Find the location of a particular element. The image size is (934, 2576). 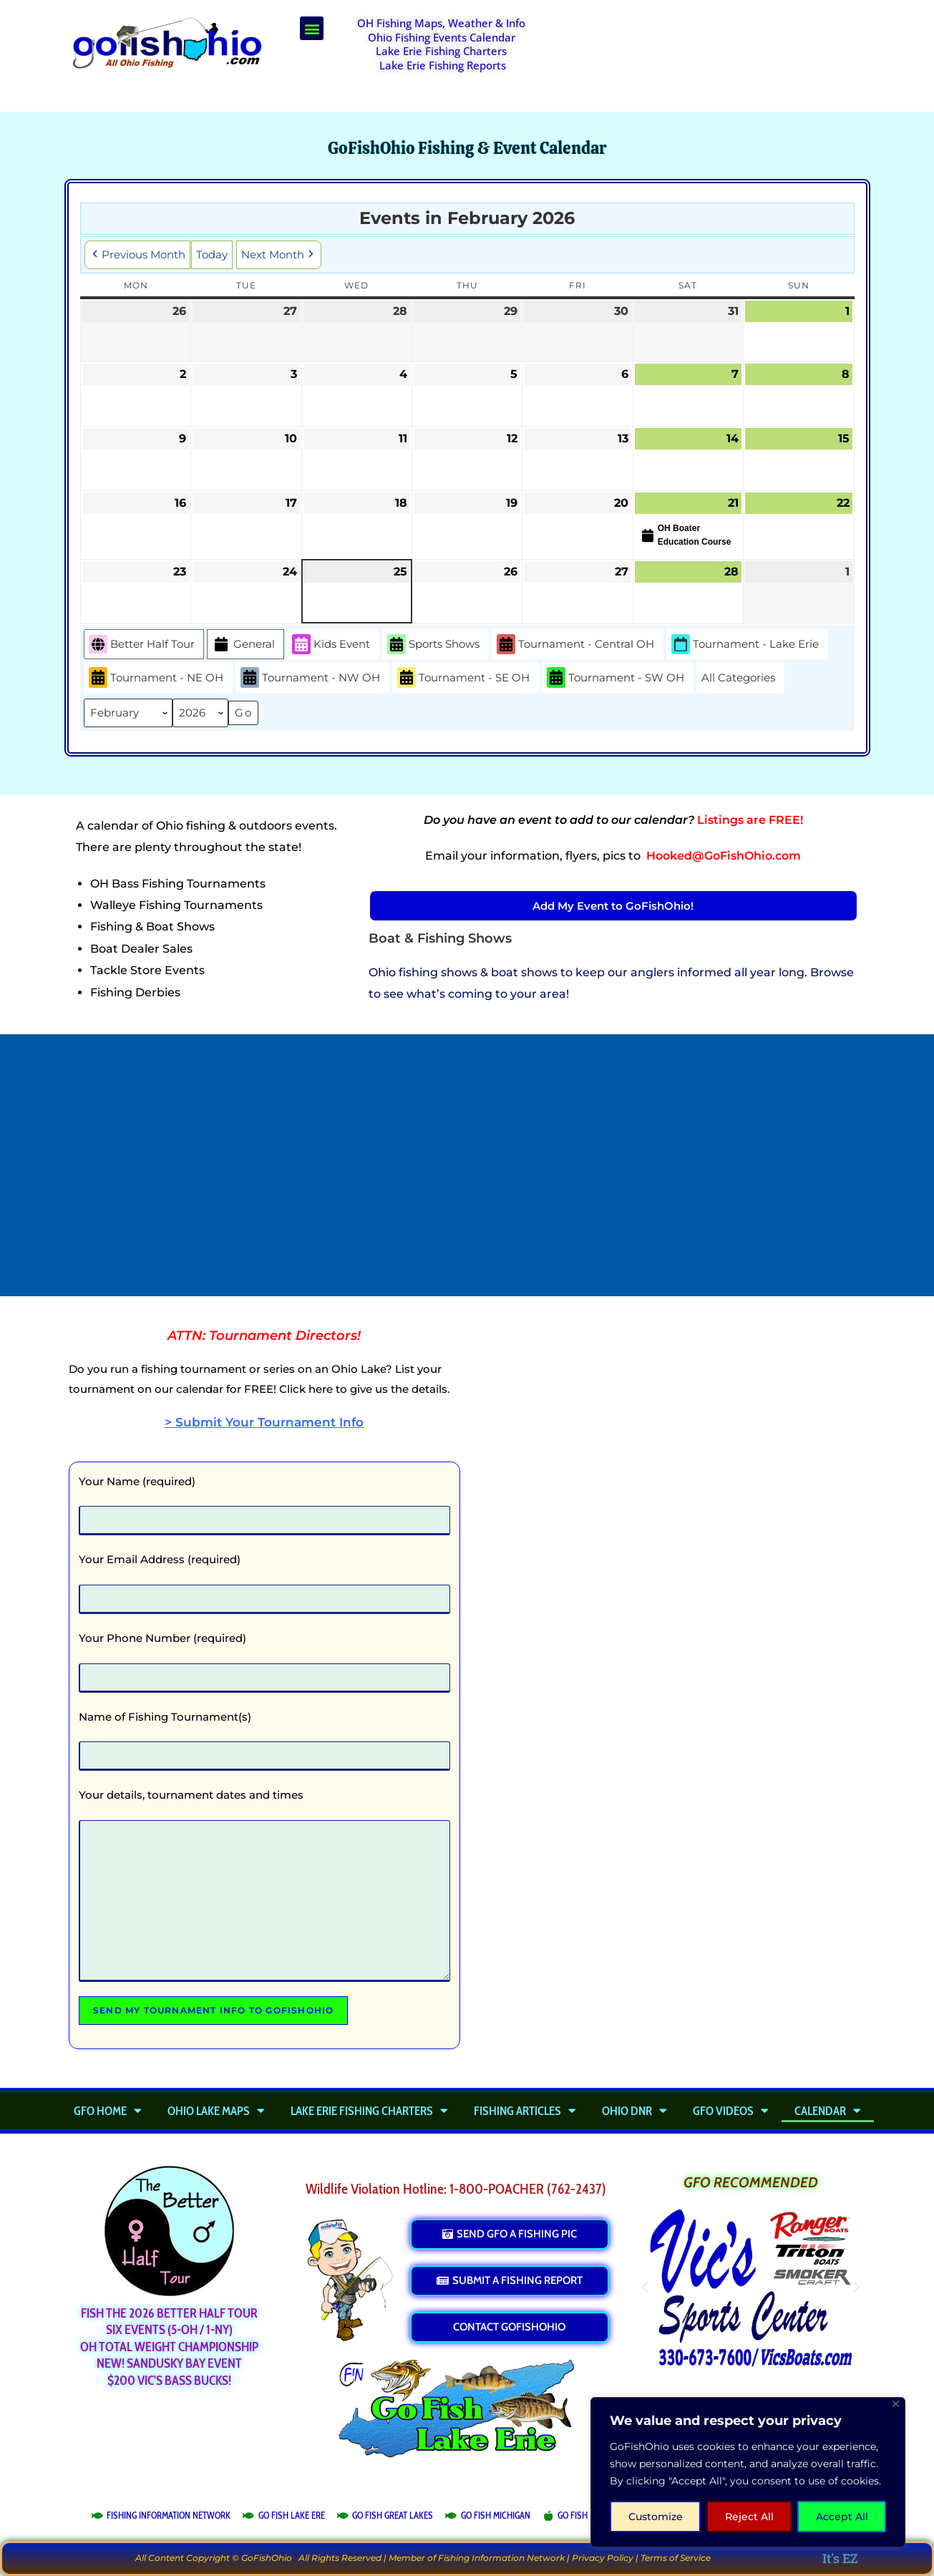

Accept All is located at coordinates (842, 2516).